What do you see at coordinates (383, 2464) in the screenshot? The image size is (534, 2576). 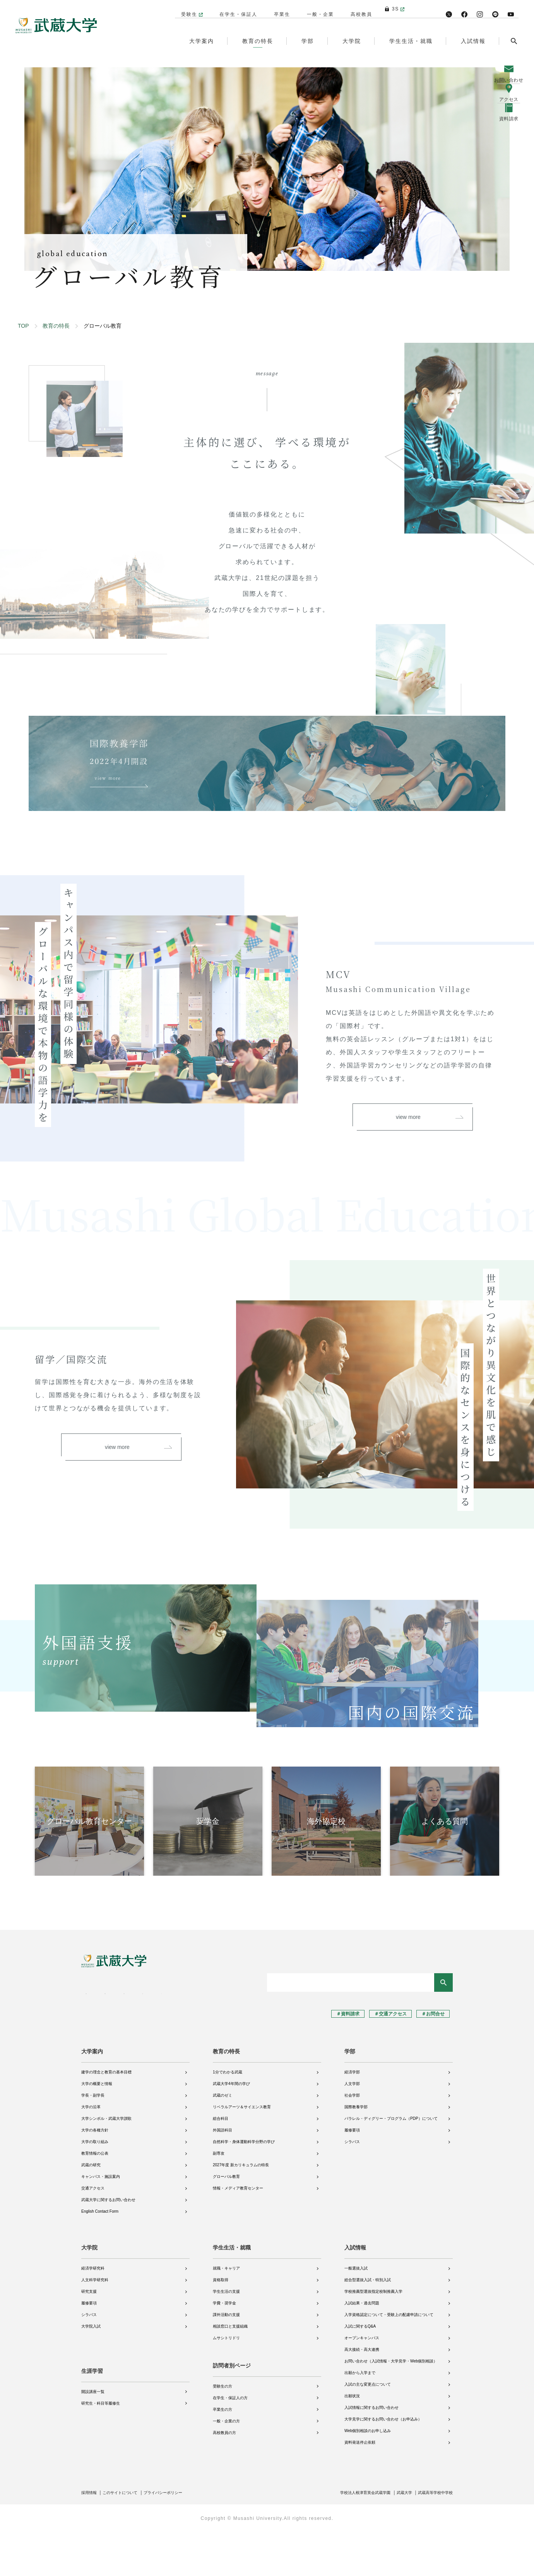 I see `大学見学に関するお問い合わせ（お申込み）` at bounding box center [383, 2464].